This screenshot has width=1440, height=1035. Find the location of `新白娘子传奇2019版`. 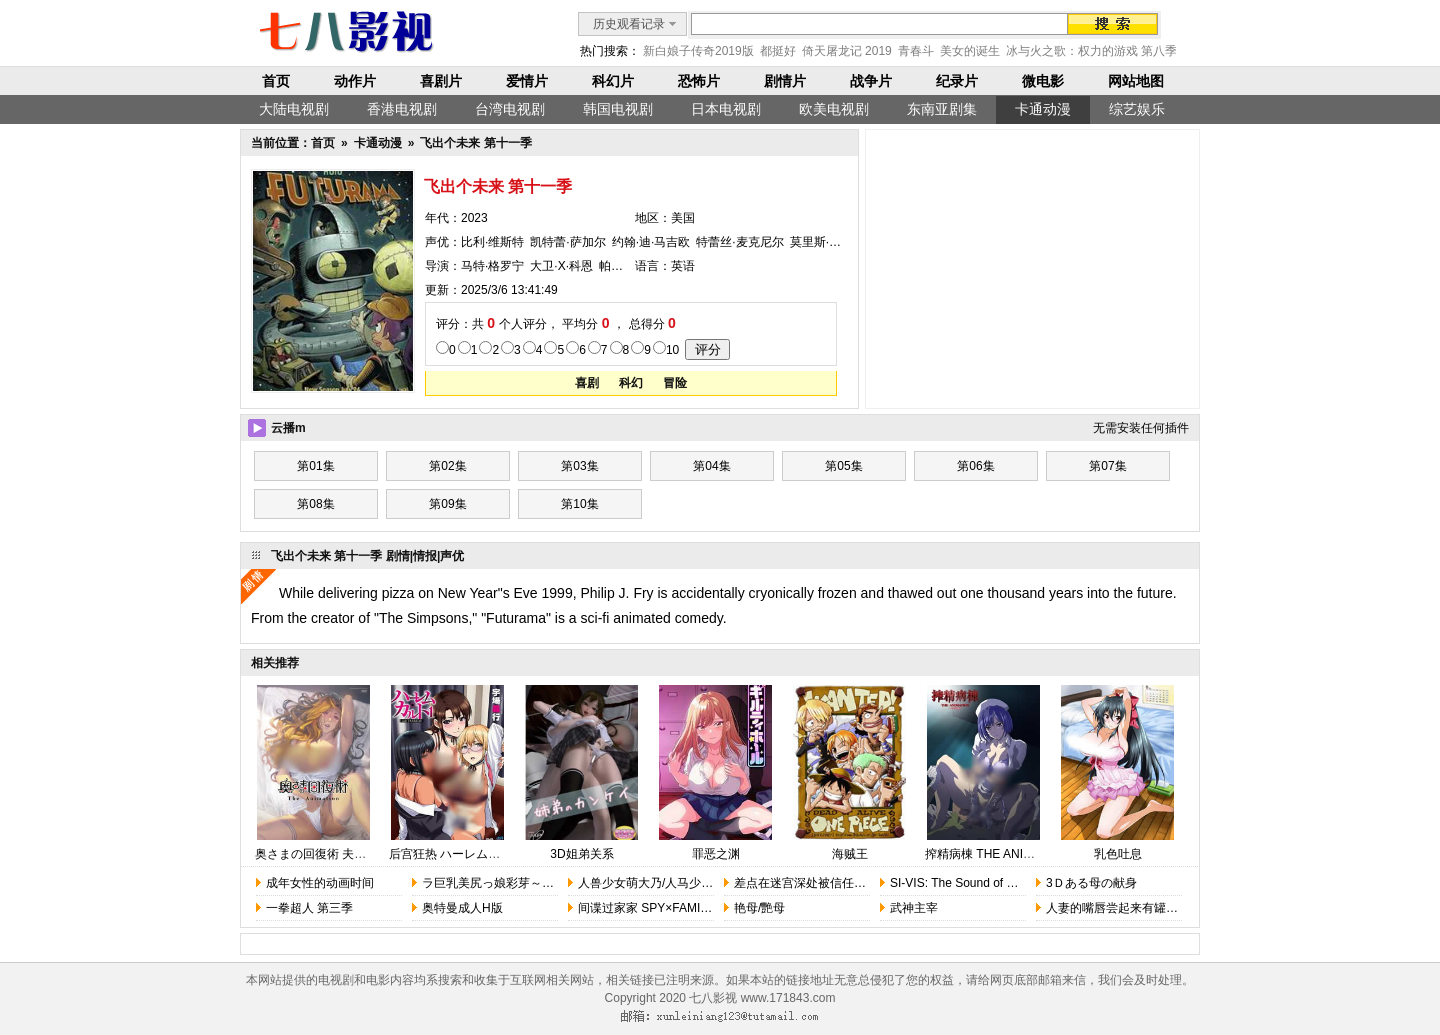

新白娘子传奇2019版 is located at coordinates (698, 51).